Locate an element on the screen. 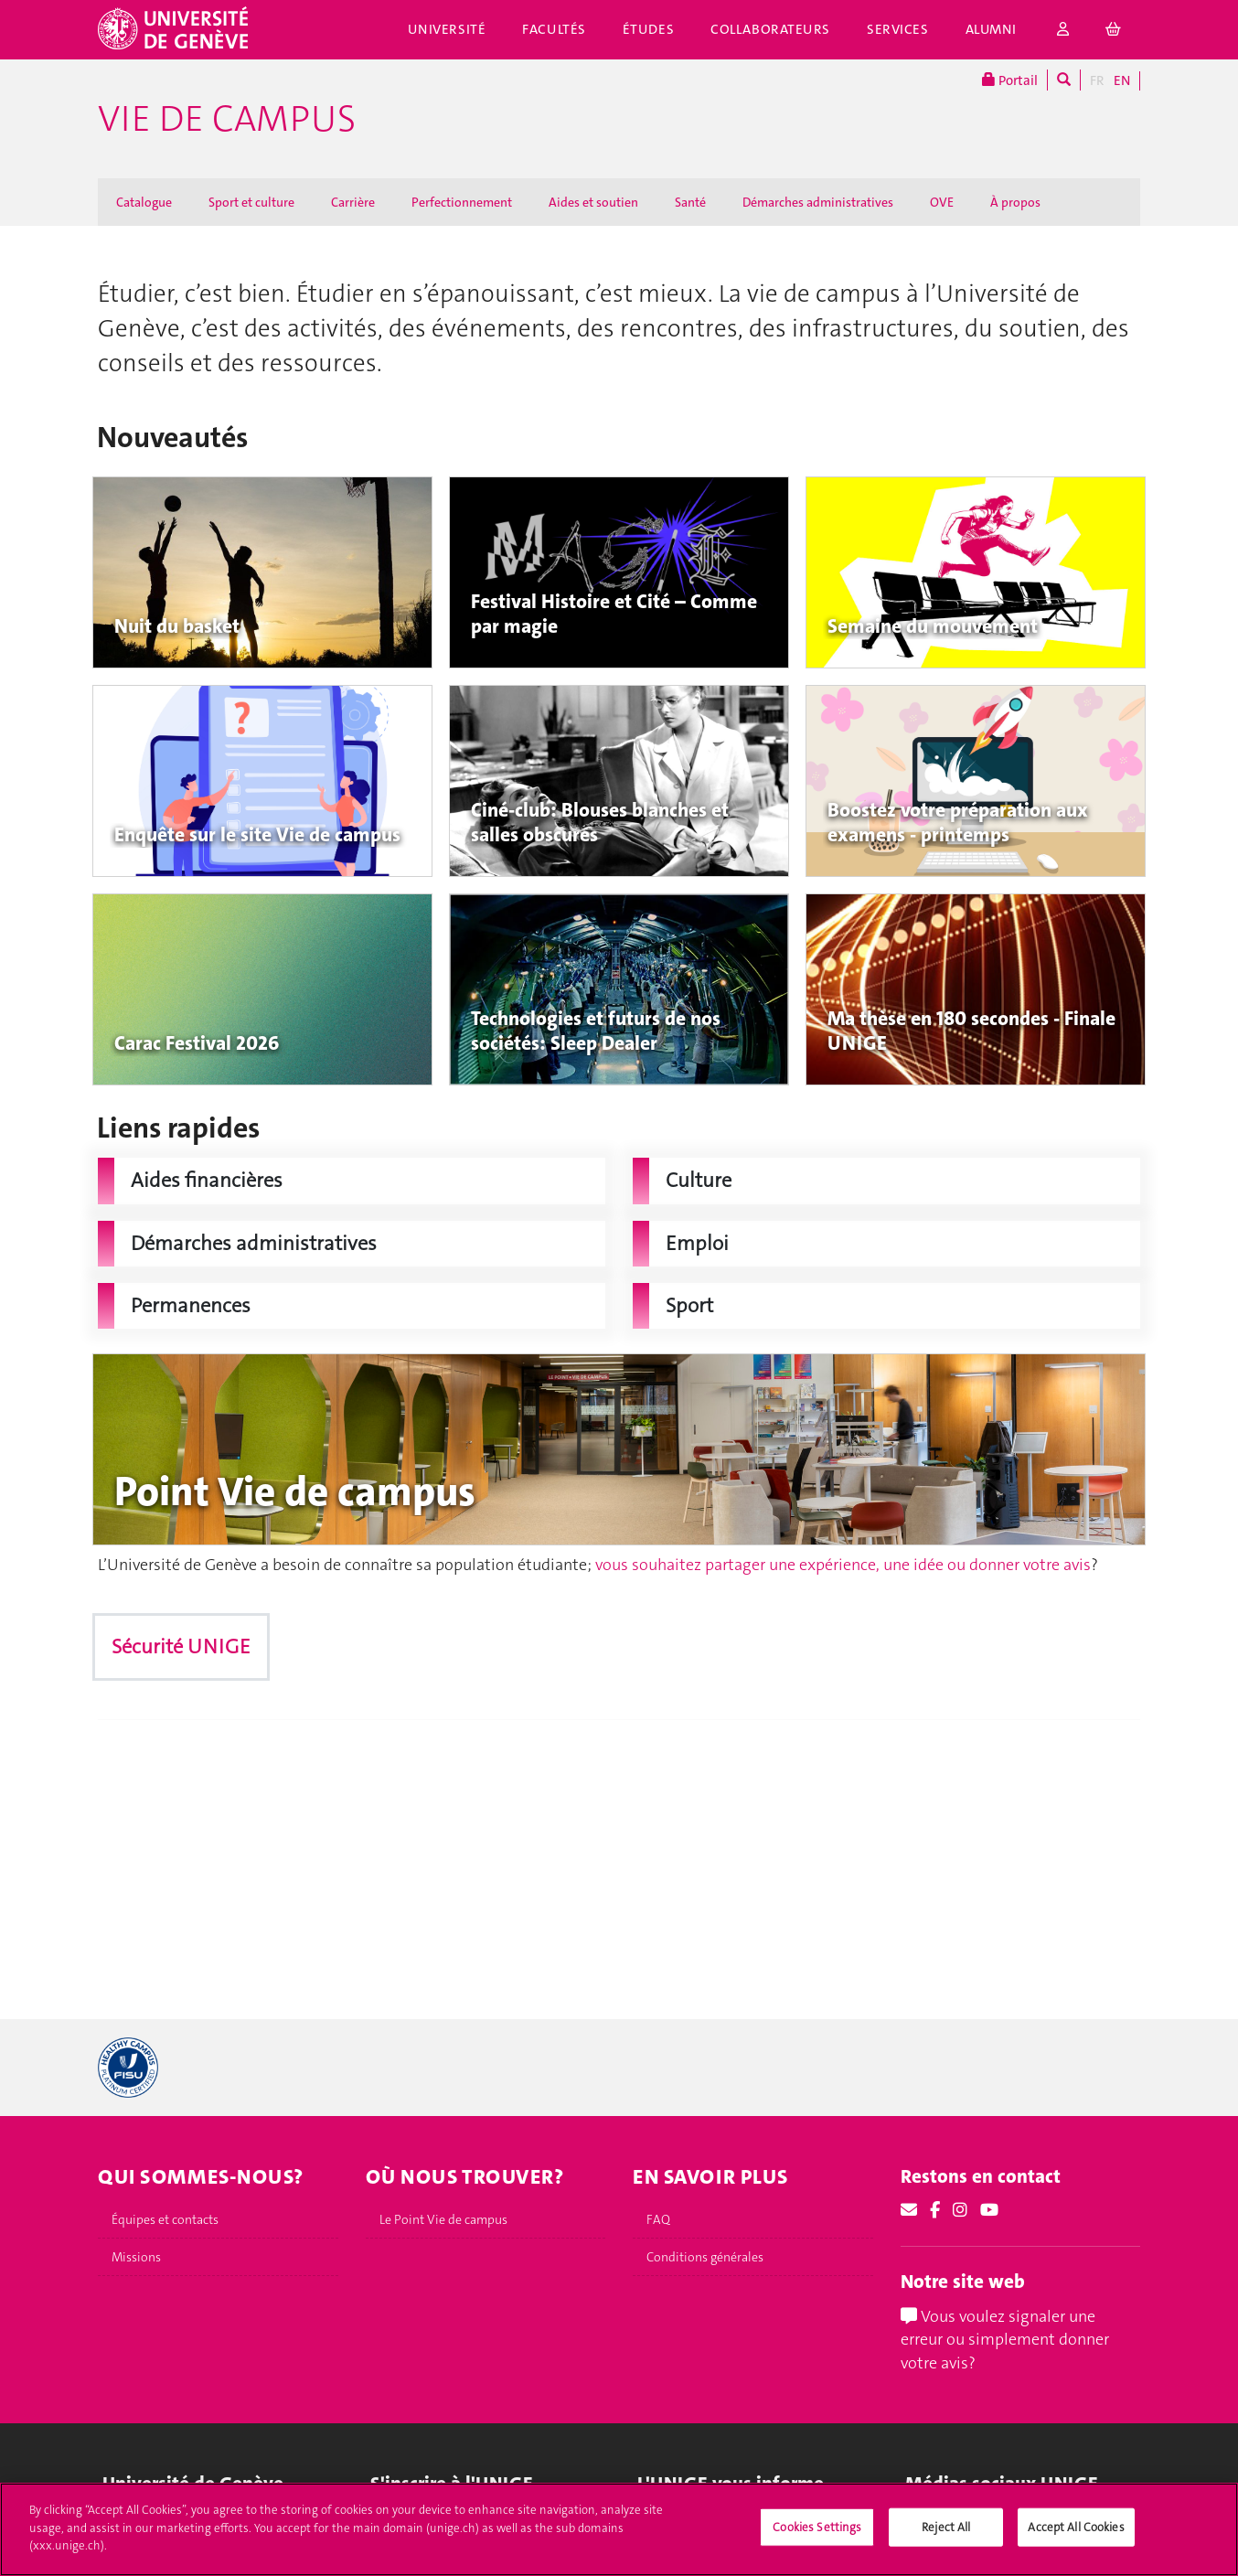 This screenshot has width=1238, height=2576. FR is located at coordinates (1097, 80).